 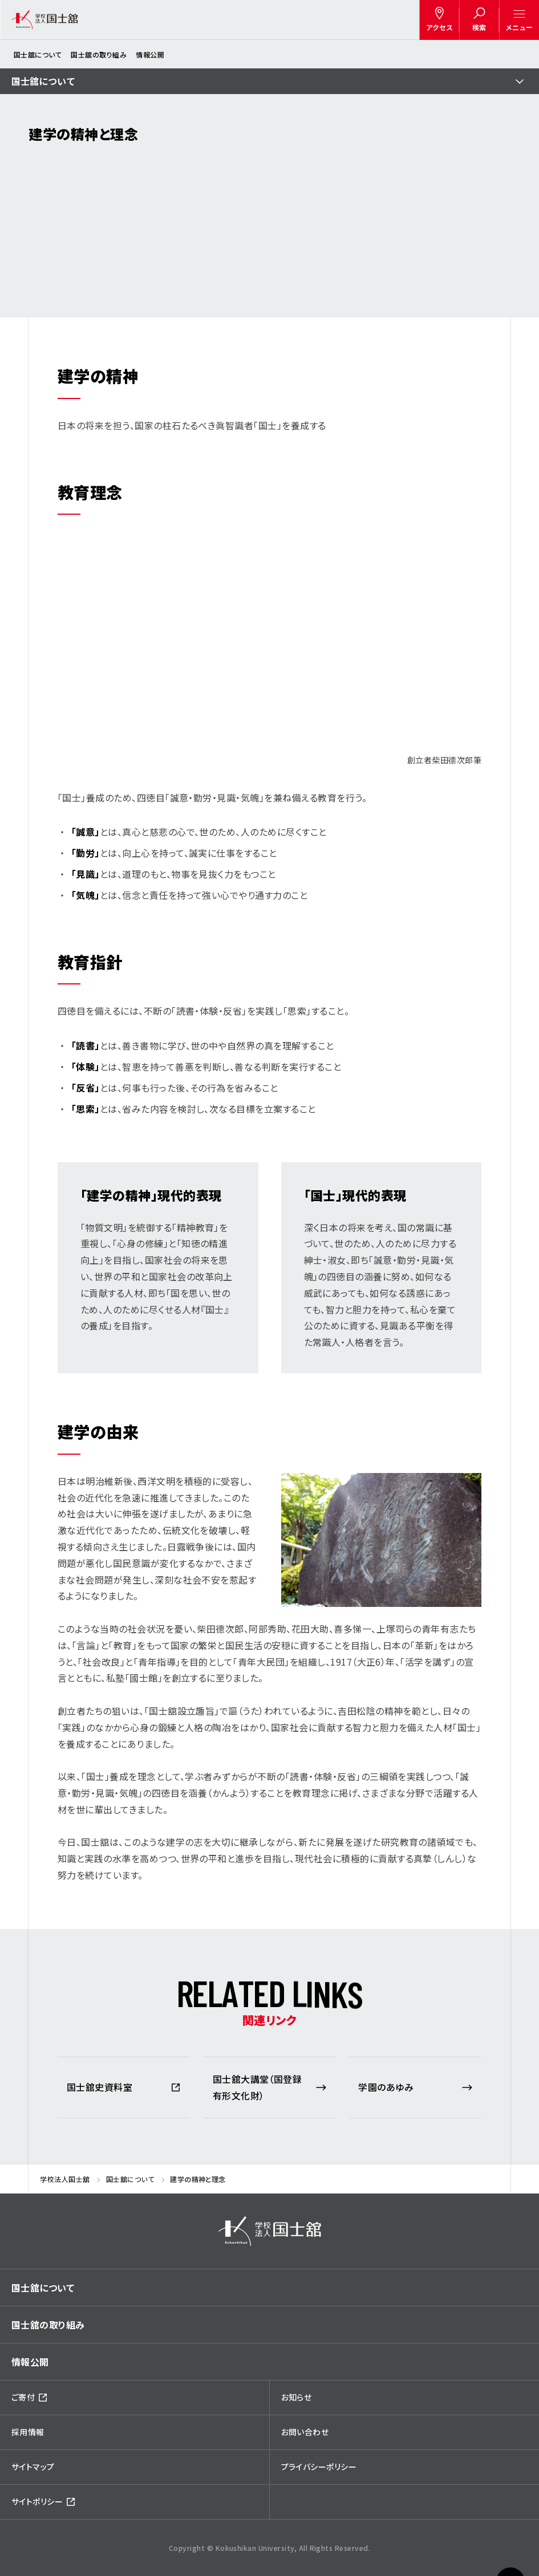 I want to click on サイトマップ, so click(x=33, y=2466).